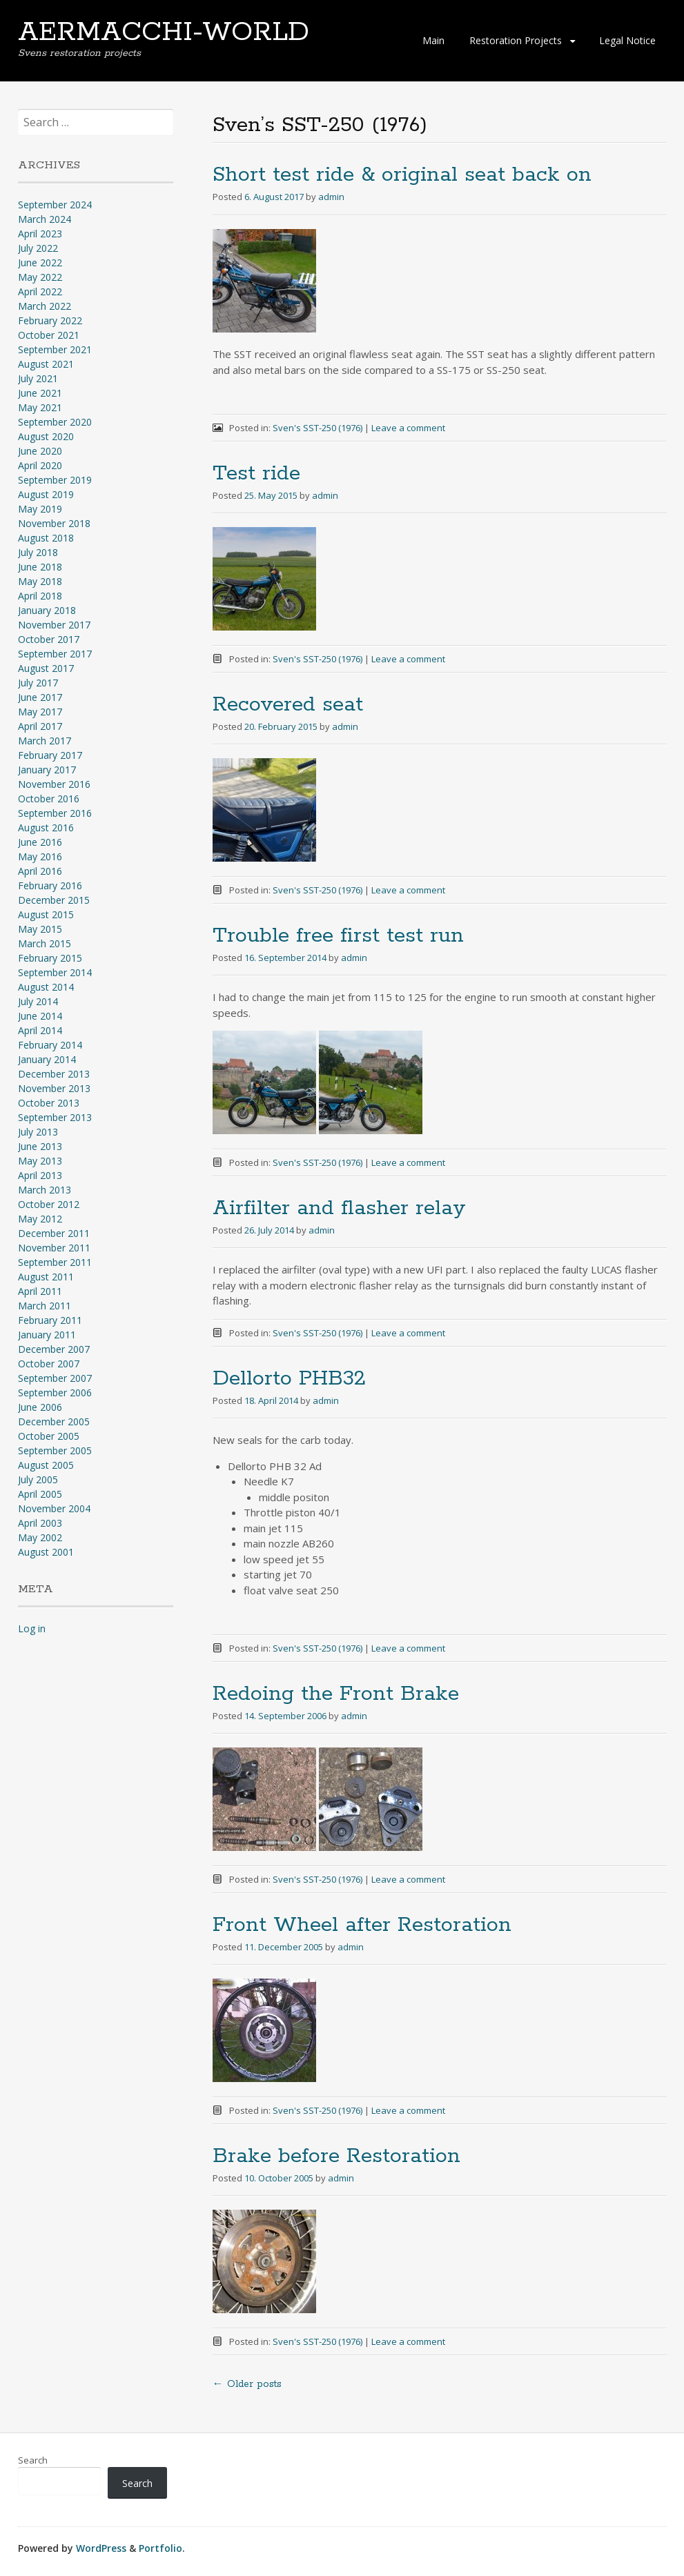 Image resolution: width=684 pixels, height=2576 pixels. I want to click on Sven's SST-250 (1976), so click(317, 428).